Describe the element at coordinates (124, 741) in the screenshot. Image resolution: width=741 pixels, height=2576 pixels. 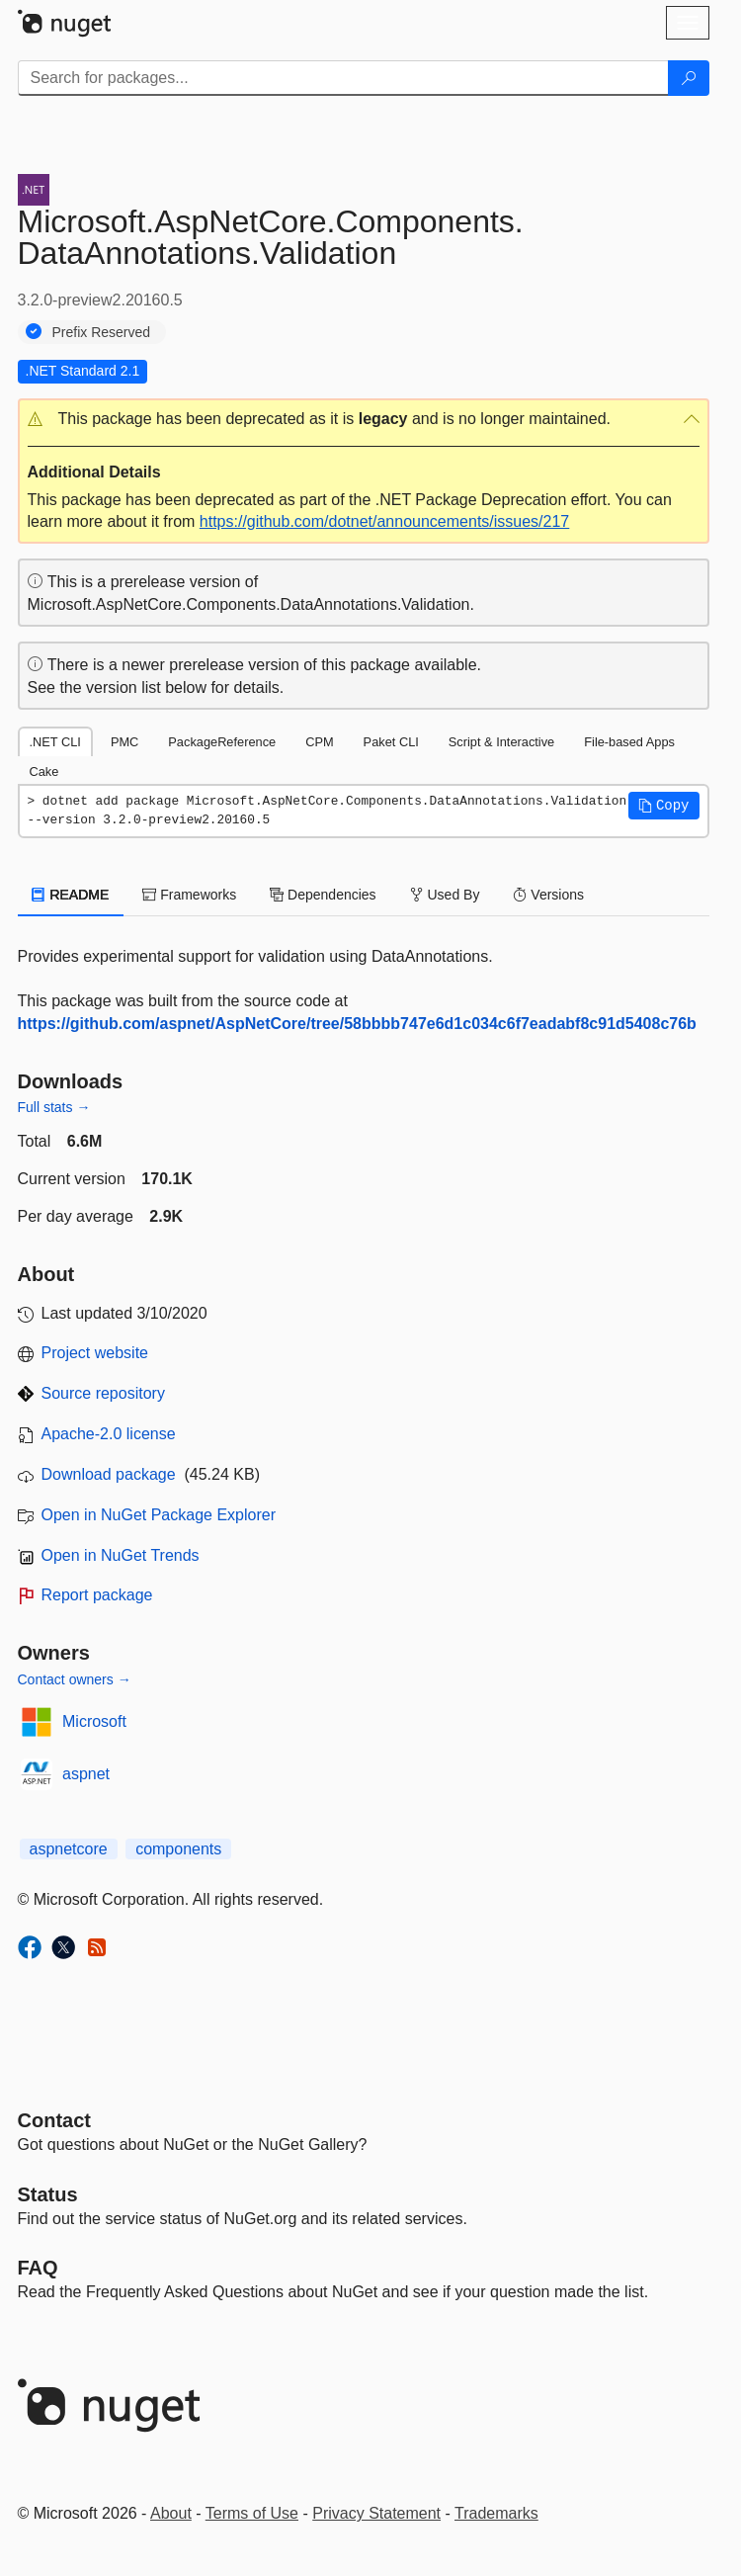
I see `PMC [tab]` at that location.